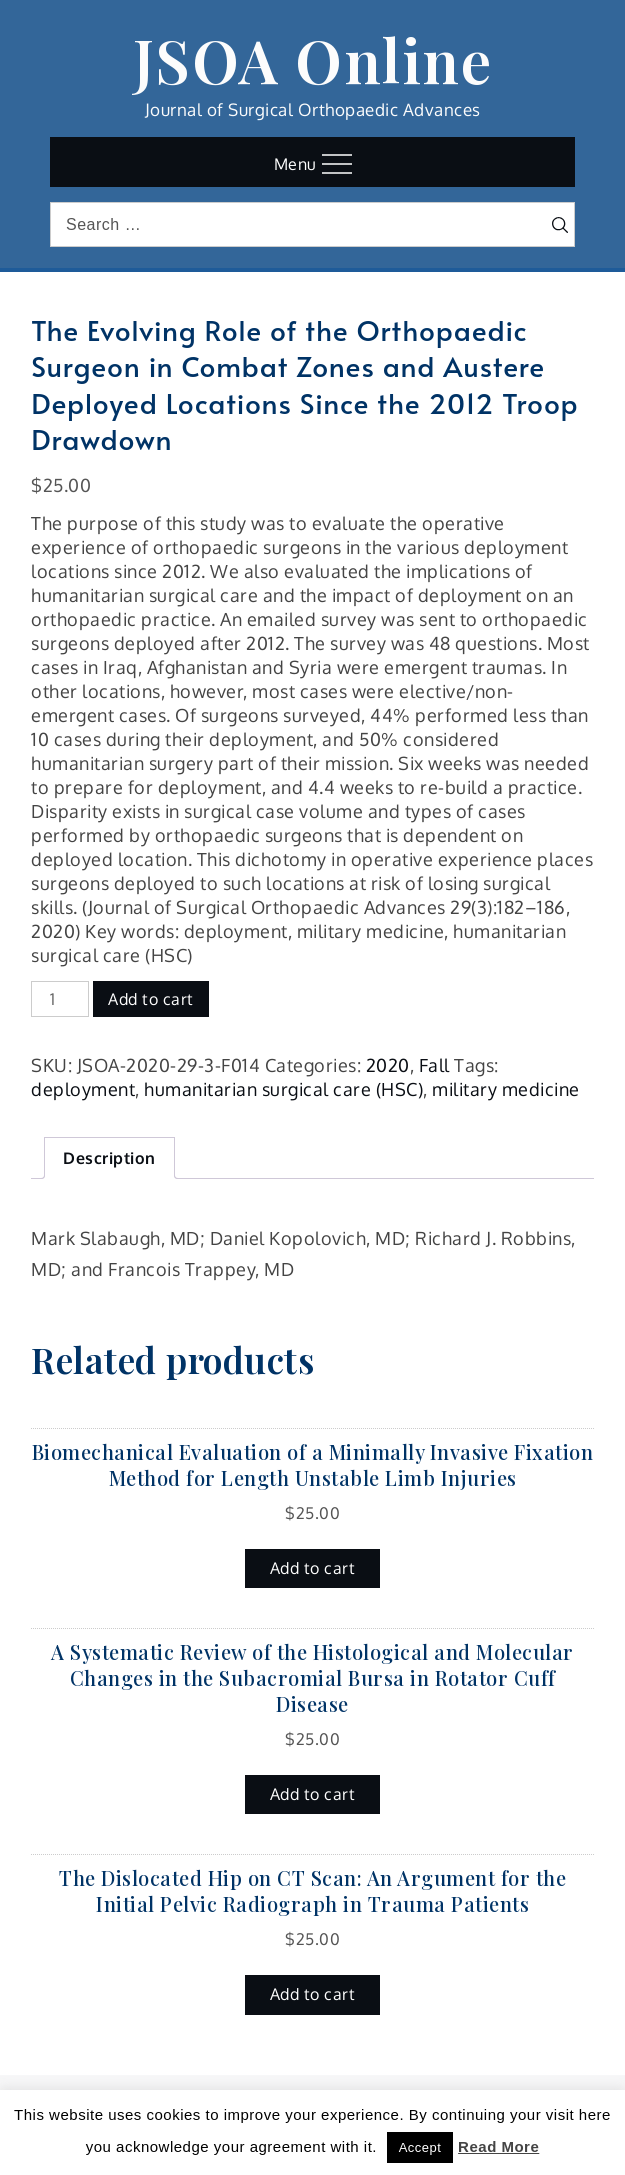 The image size is (625, 2175). Describe the element at coordinates (313, 1568) in the screenshot. I see `Add to cart [button]` at that location.